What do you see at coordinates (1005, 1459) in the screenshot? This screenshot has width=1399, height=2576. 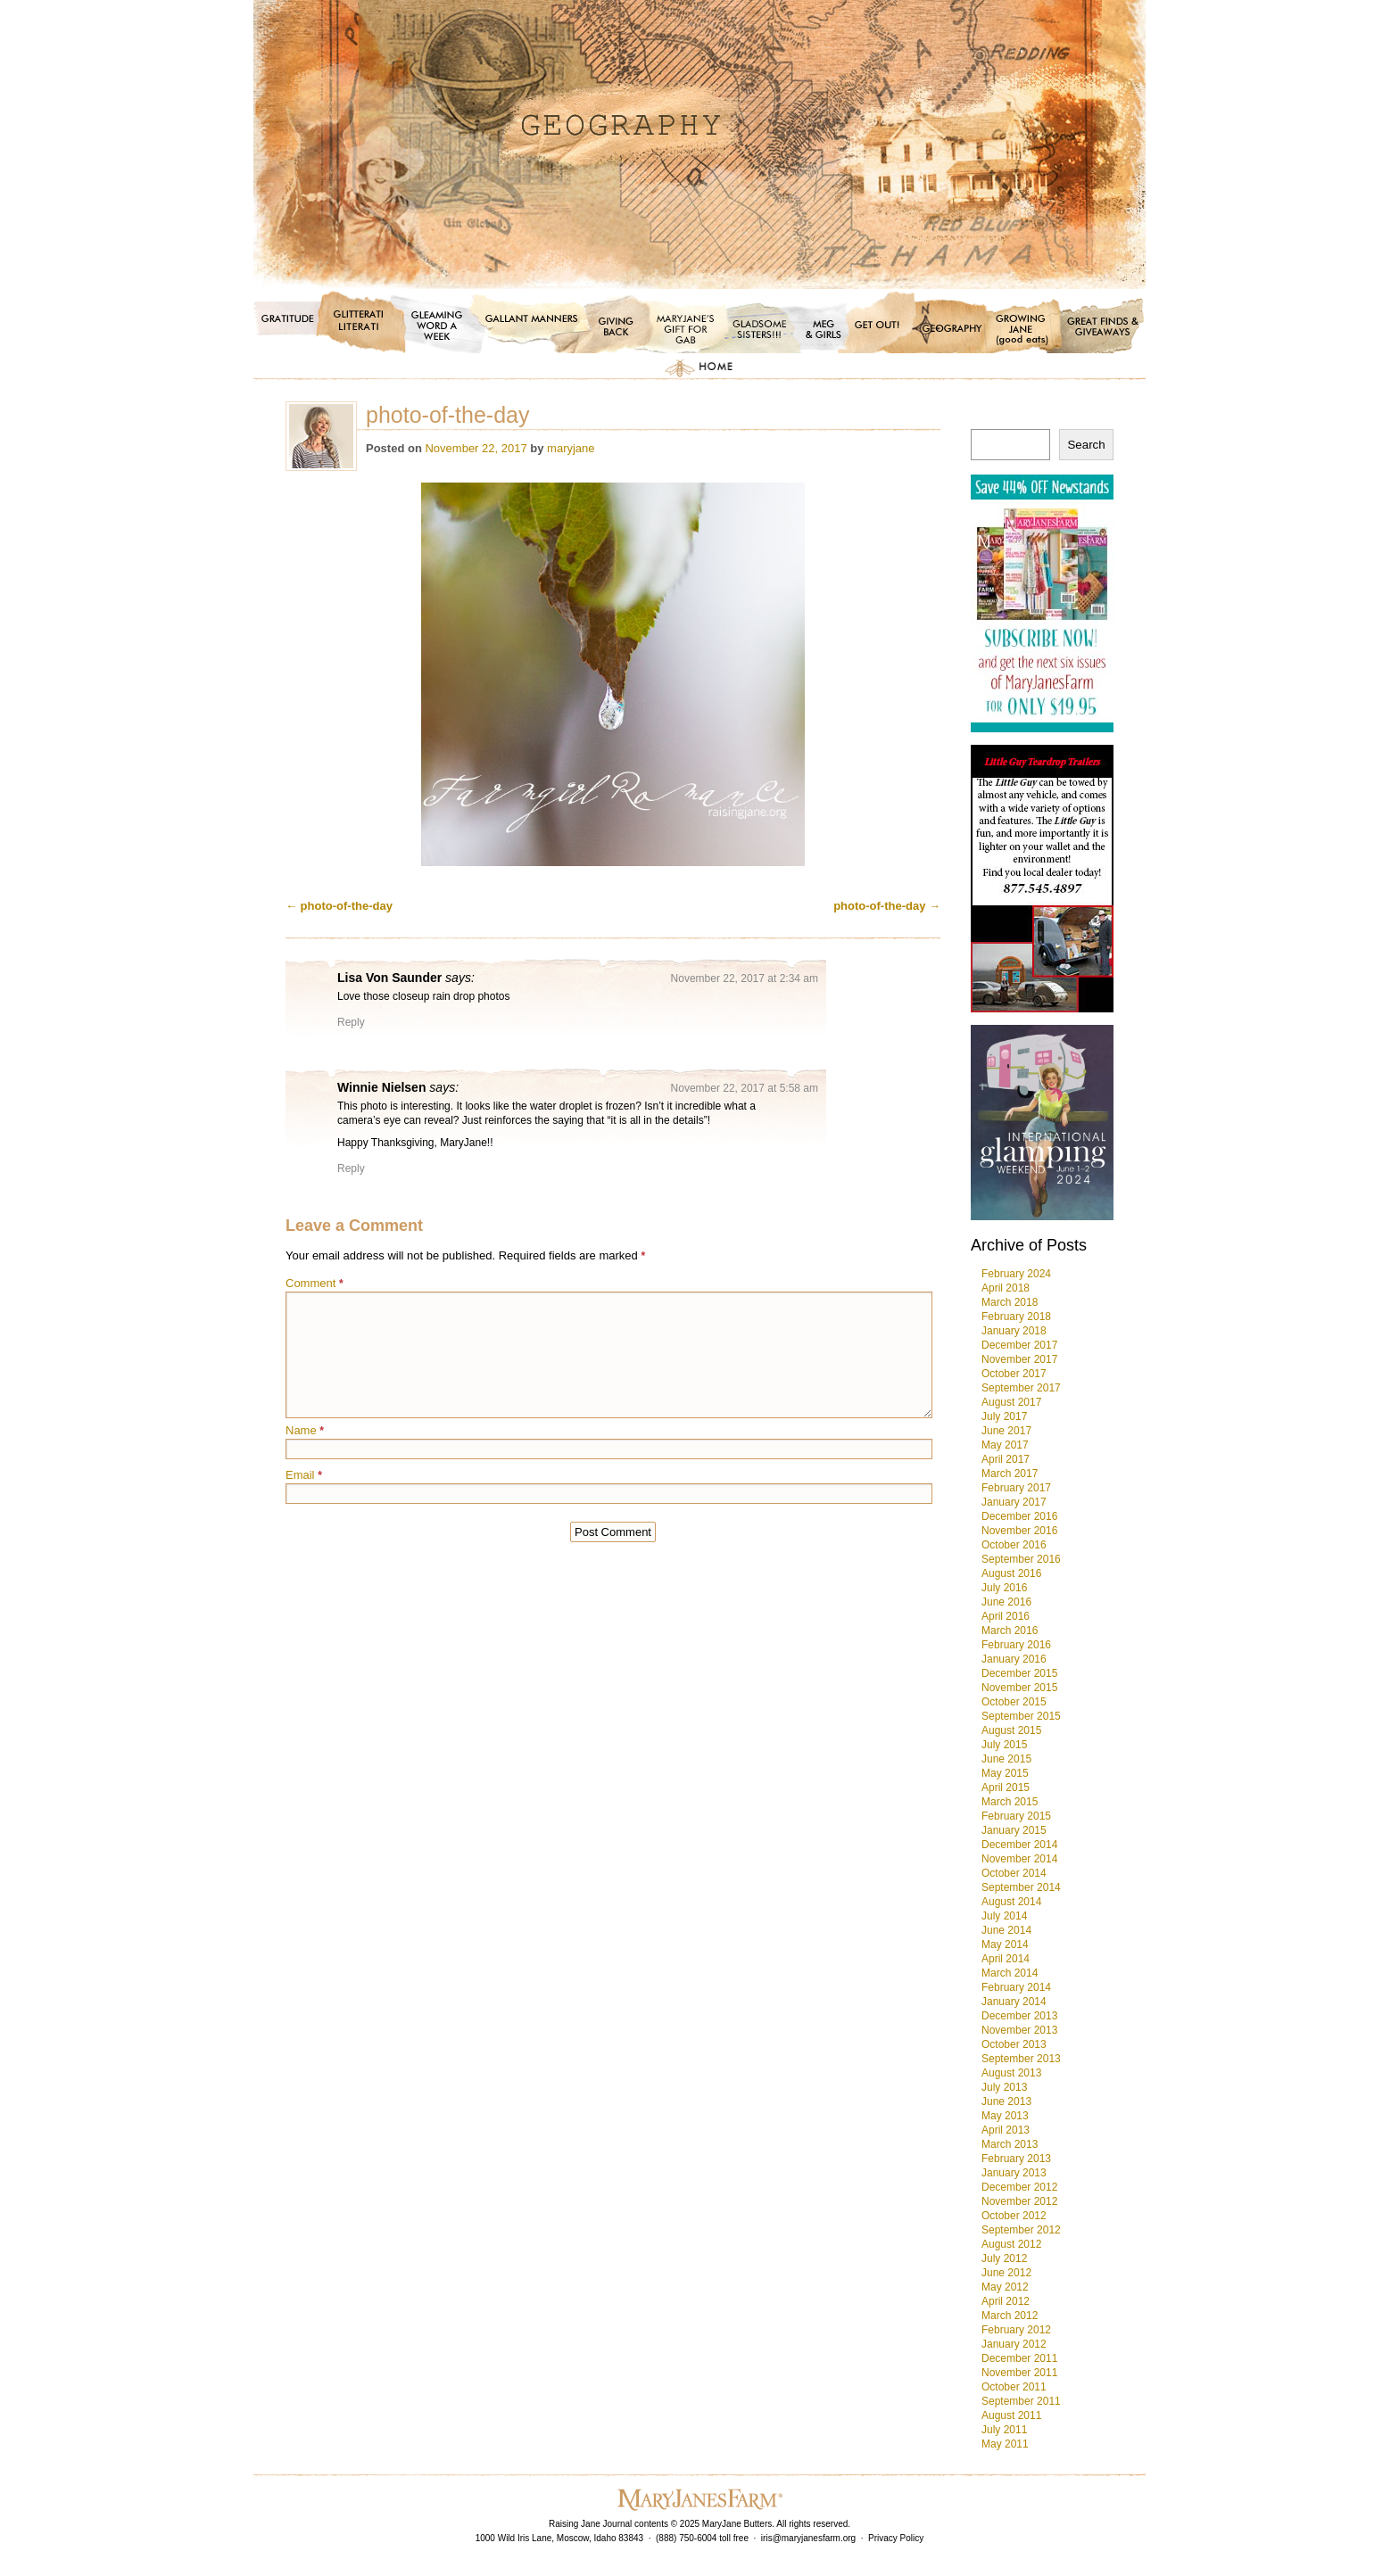 I see `April 2017` at bounding box center [1005, 1459].